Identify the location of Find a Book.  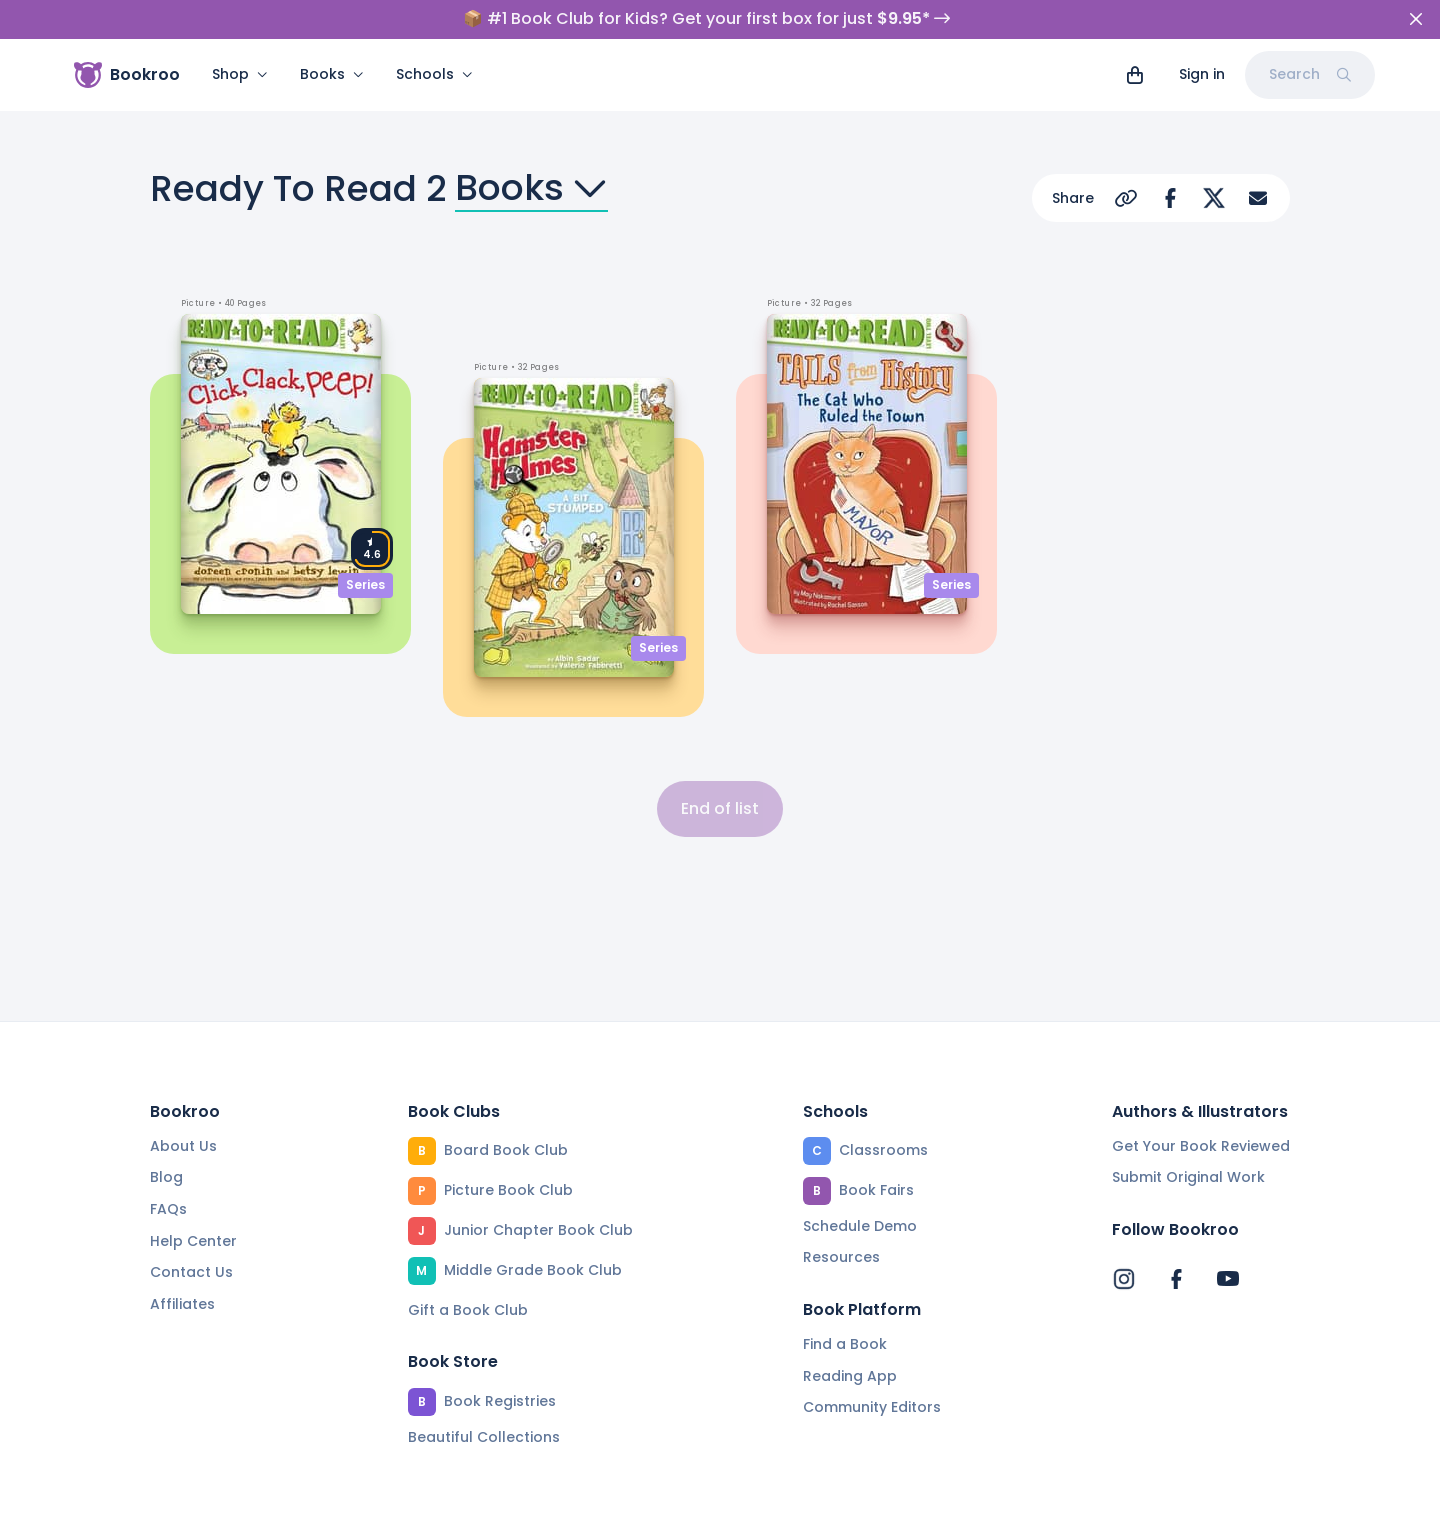
(845, 1344).